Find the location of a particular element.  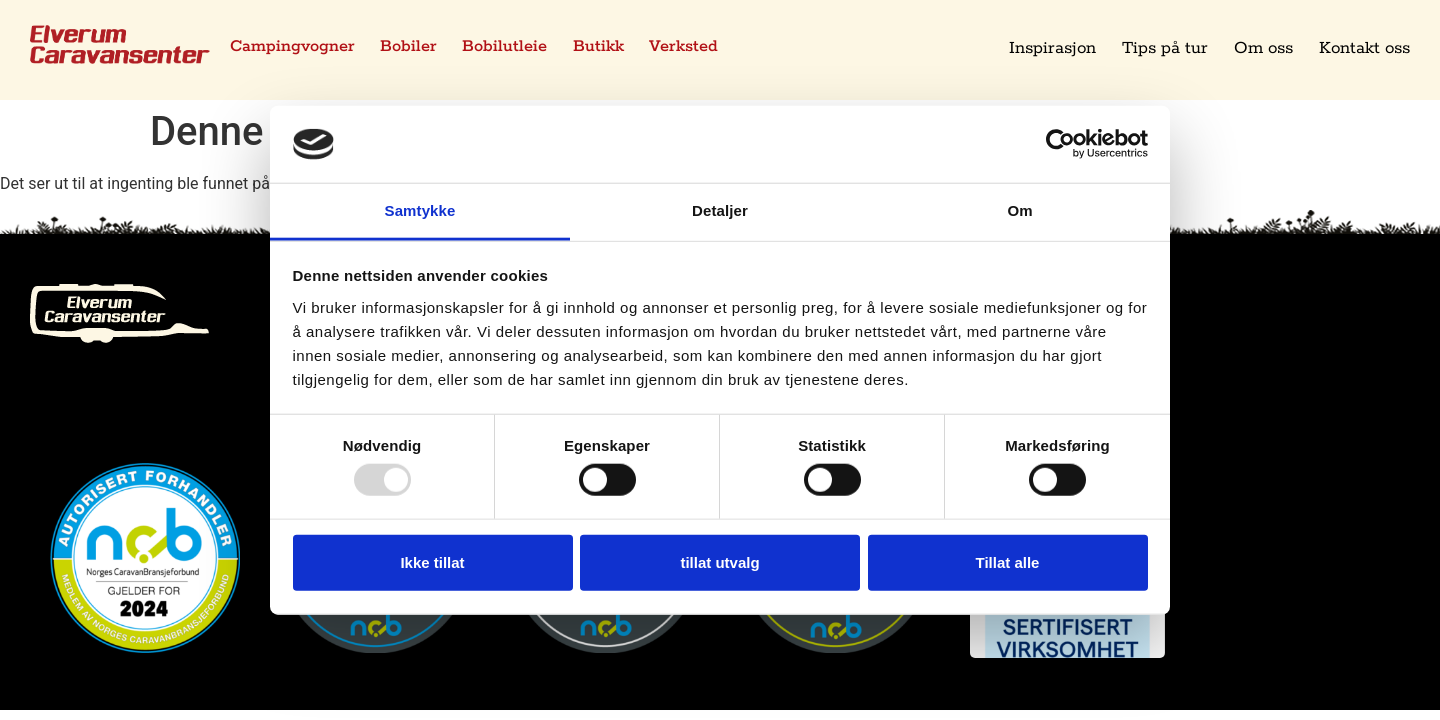

Bobilutleie is located at coordinates (511, 48).